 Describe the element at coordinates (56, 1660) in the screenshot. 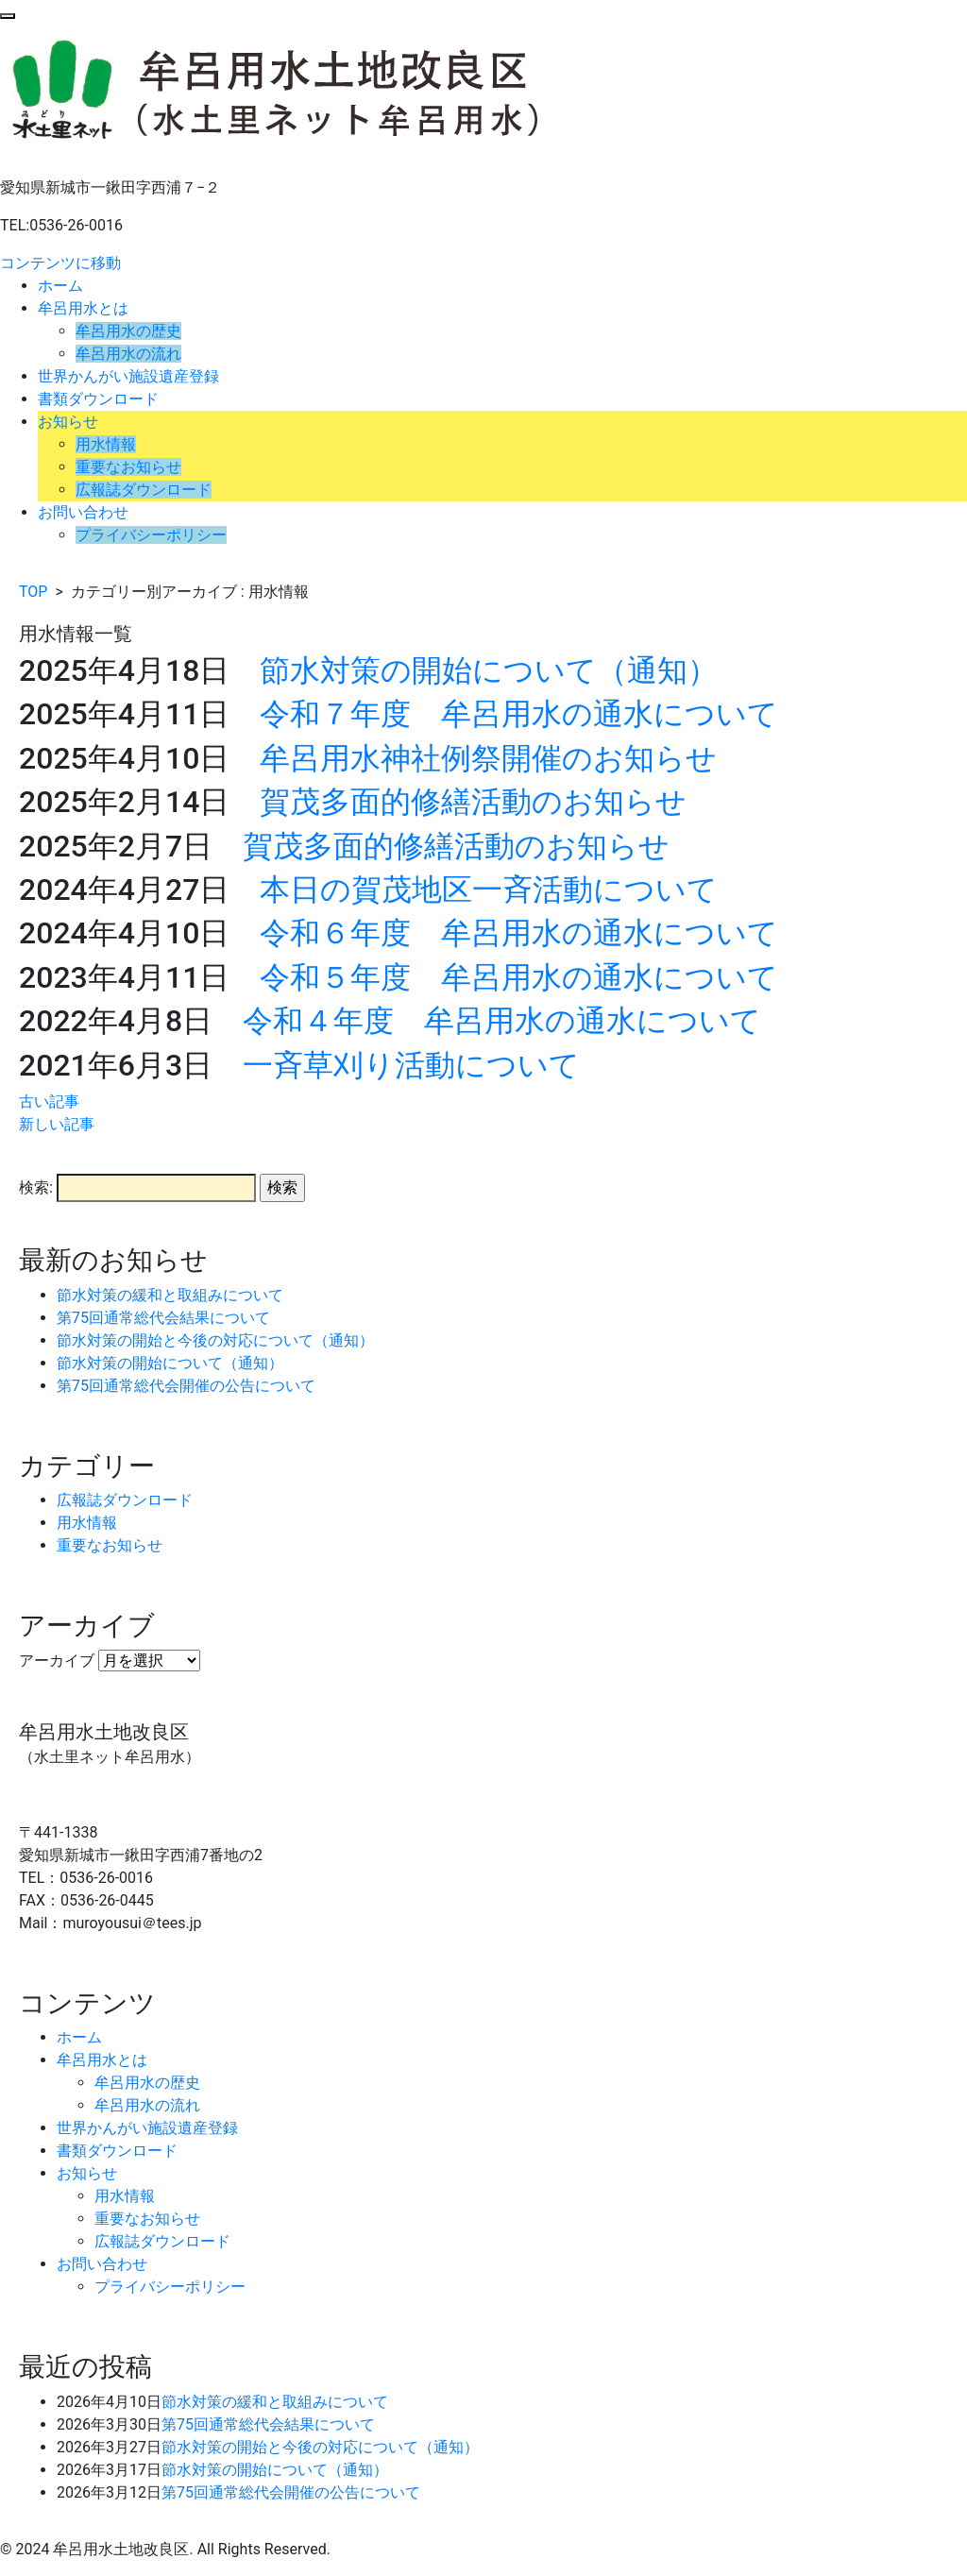

I see `アーカイブ` at that location.